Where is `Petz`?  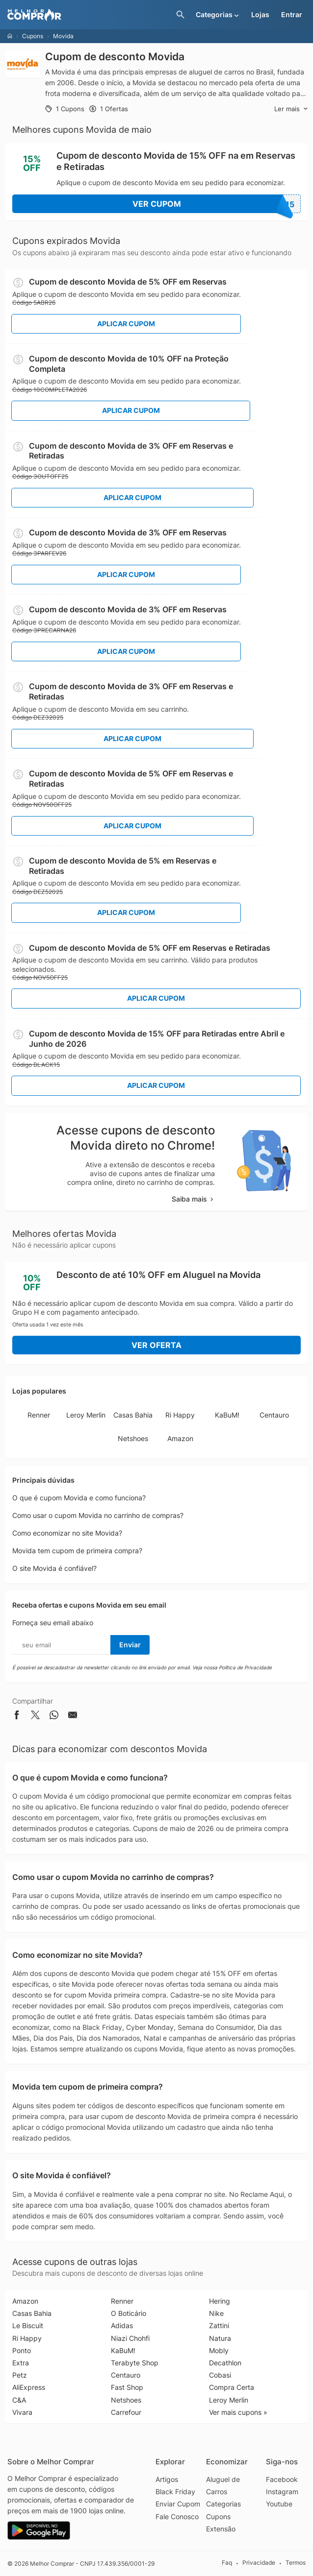 Petz is located at coordinates (19, 2375).